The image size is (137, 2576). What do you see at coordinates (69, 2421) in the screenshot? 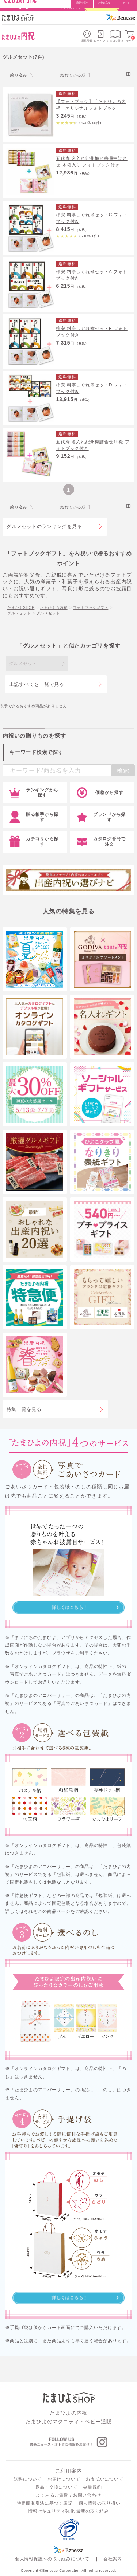
I see `たまひよのマタニティ・ベビー通販` at bounding box center [69, 2421].